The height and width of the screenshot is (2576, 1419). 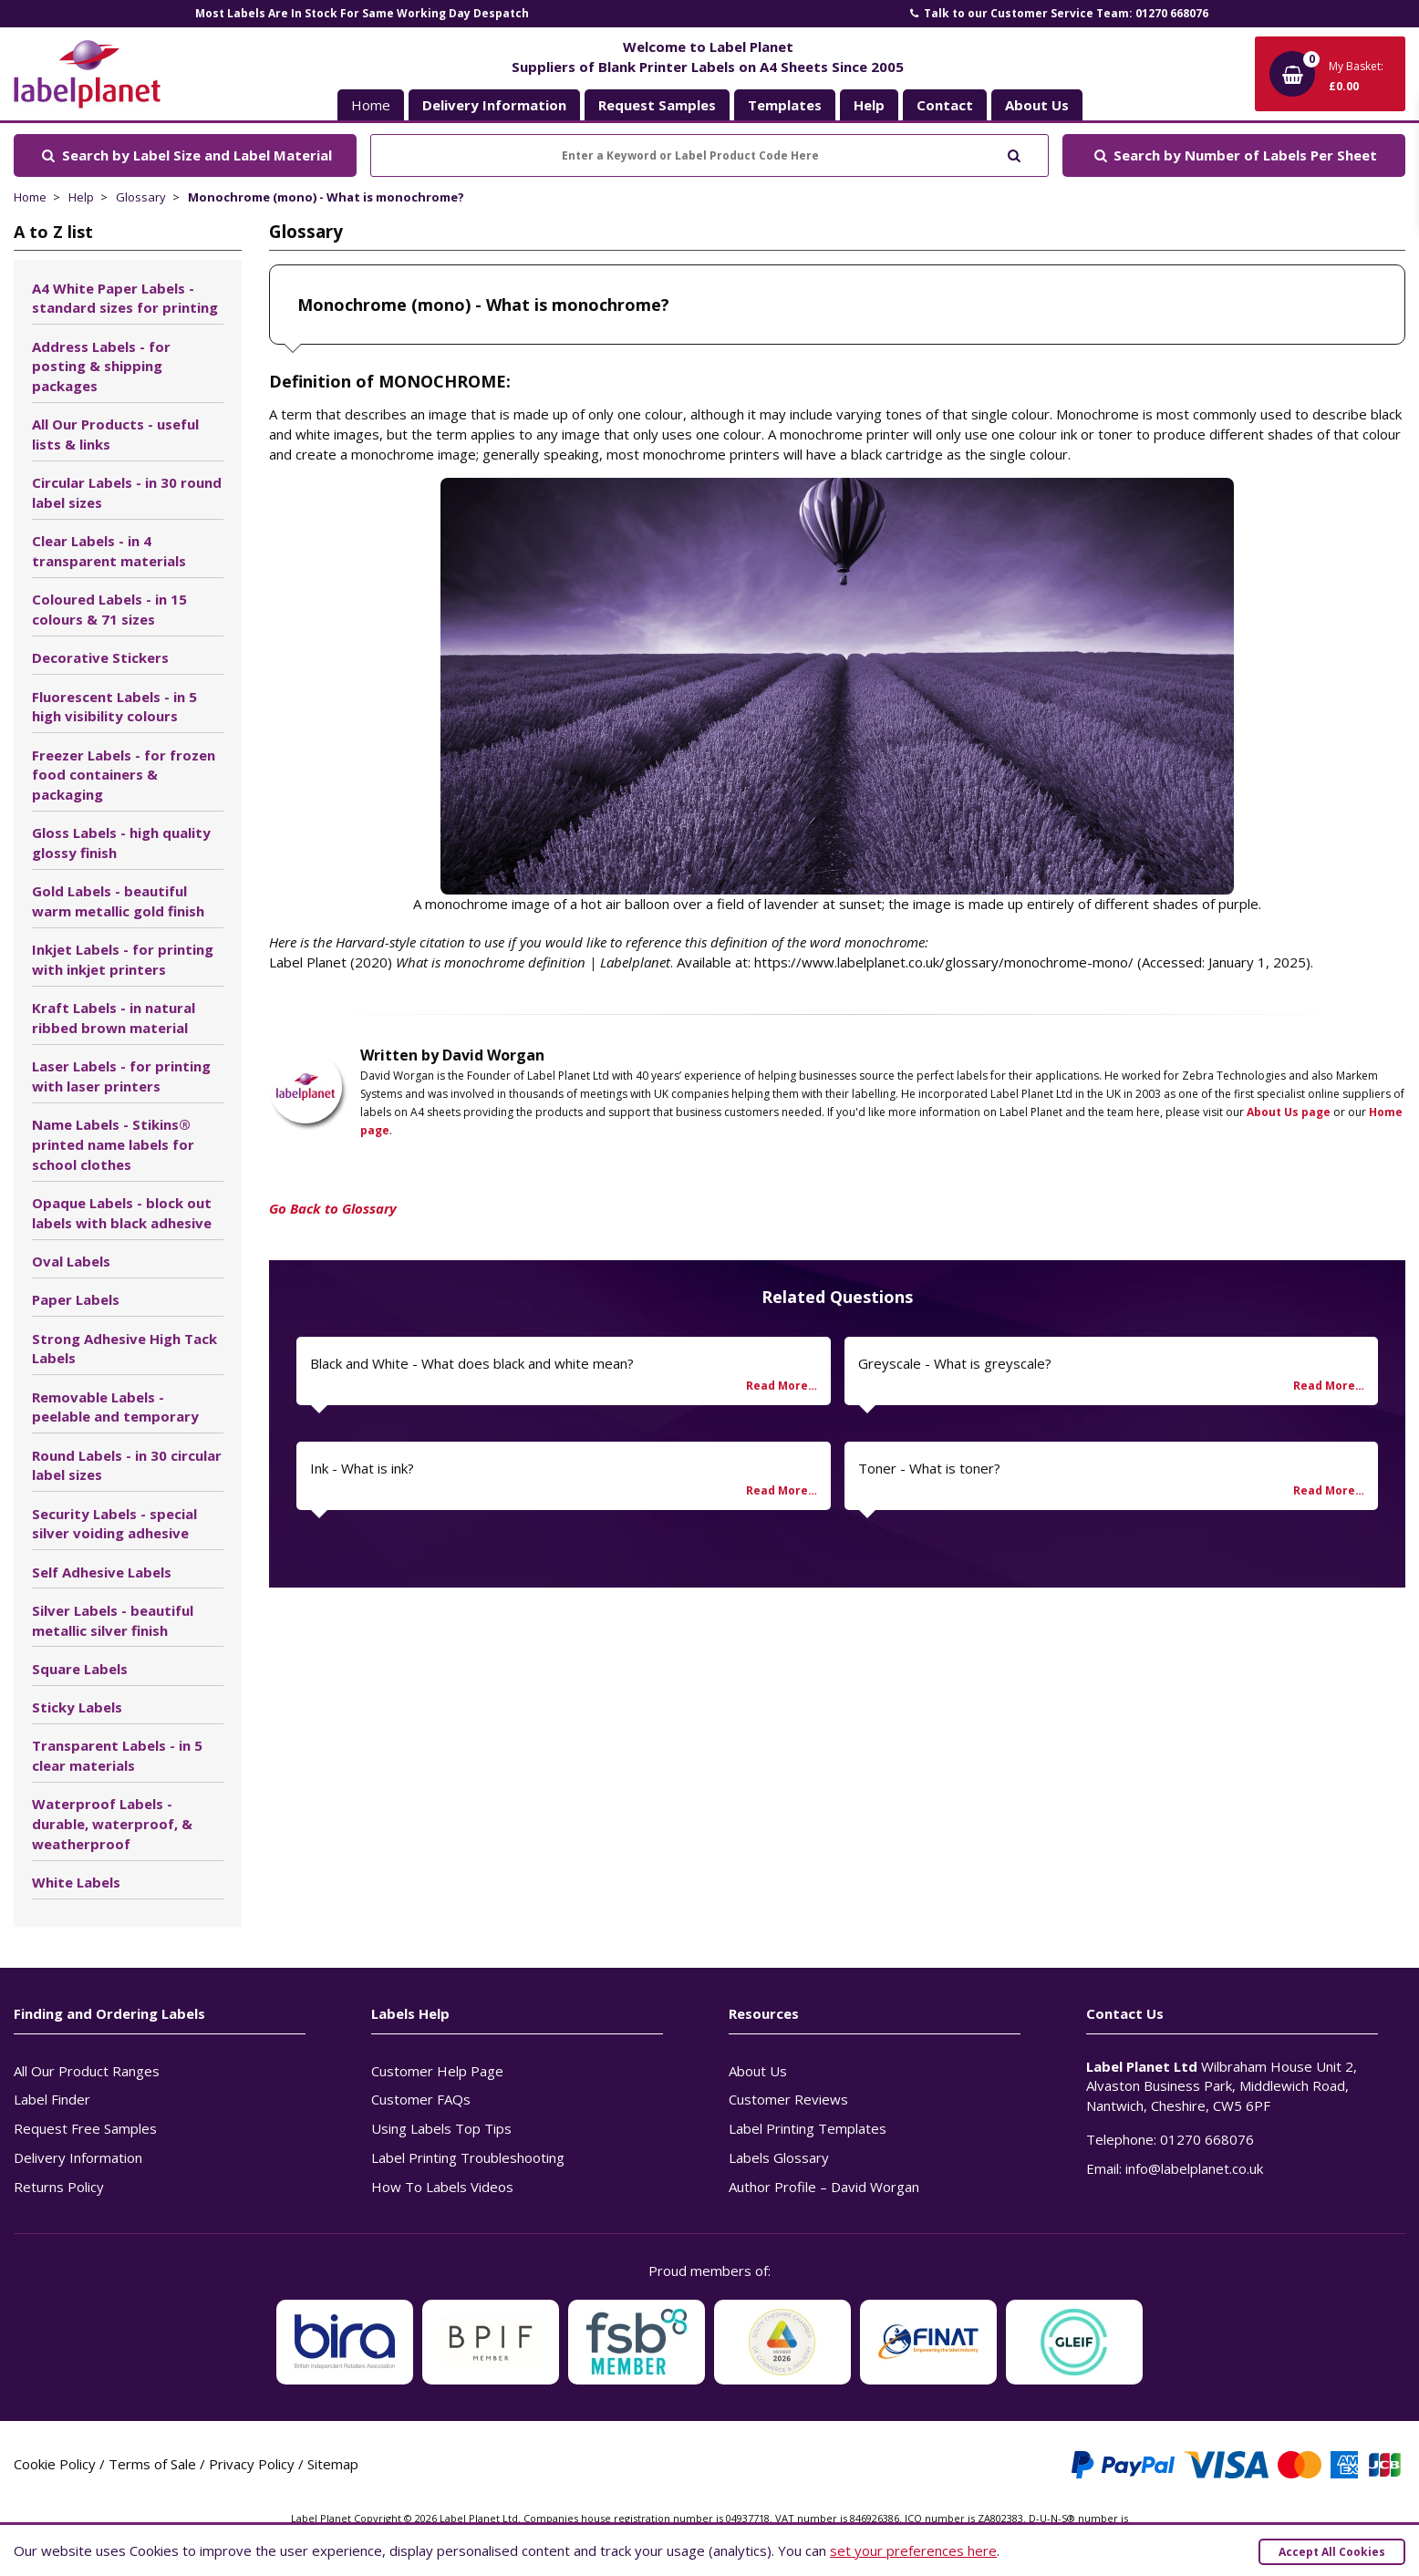 I want to click on Name Labels - Stikins® printed name labels for school clothes, so click(x=113, y=1144).